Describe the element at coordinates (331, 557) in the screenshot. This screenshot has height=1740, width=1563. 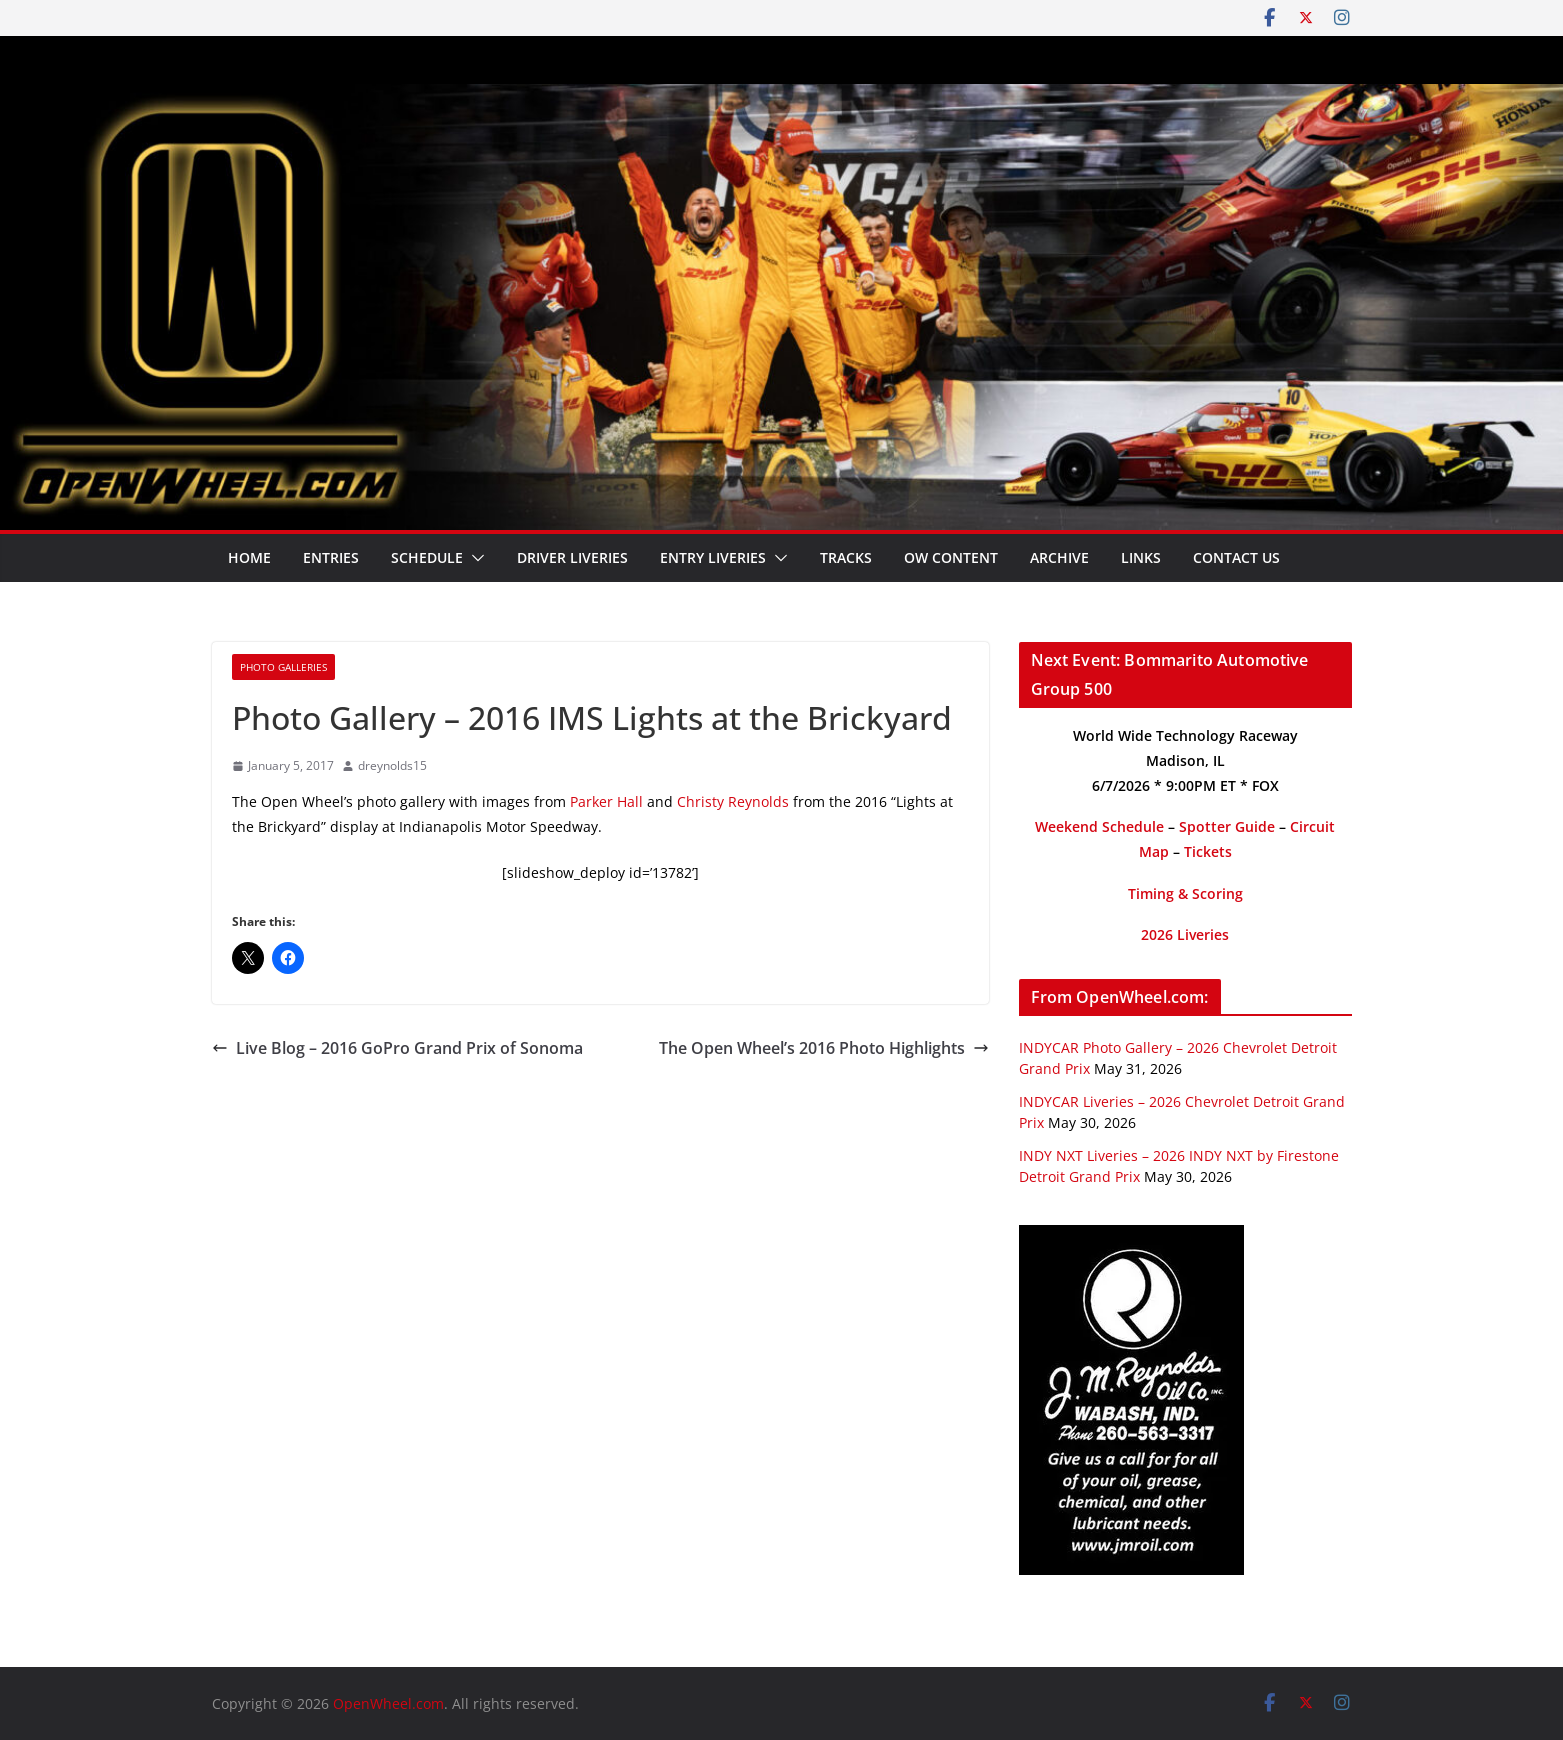
I see `Entries` at that location.